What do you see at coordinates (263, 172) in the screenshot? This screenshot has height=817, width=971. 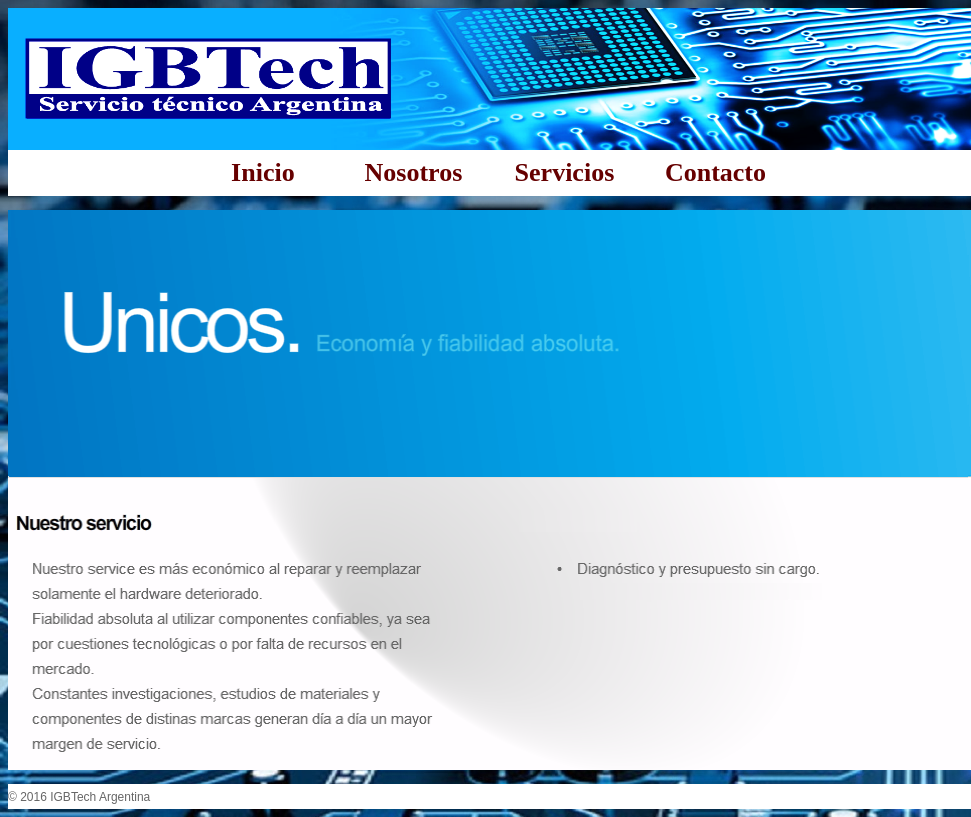 I see `Inicio` at bounding box center [263, 172].